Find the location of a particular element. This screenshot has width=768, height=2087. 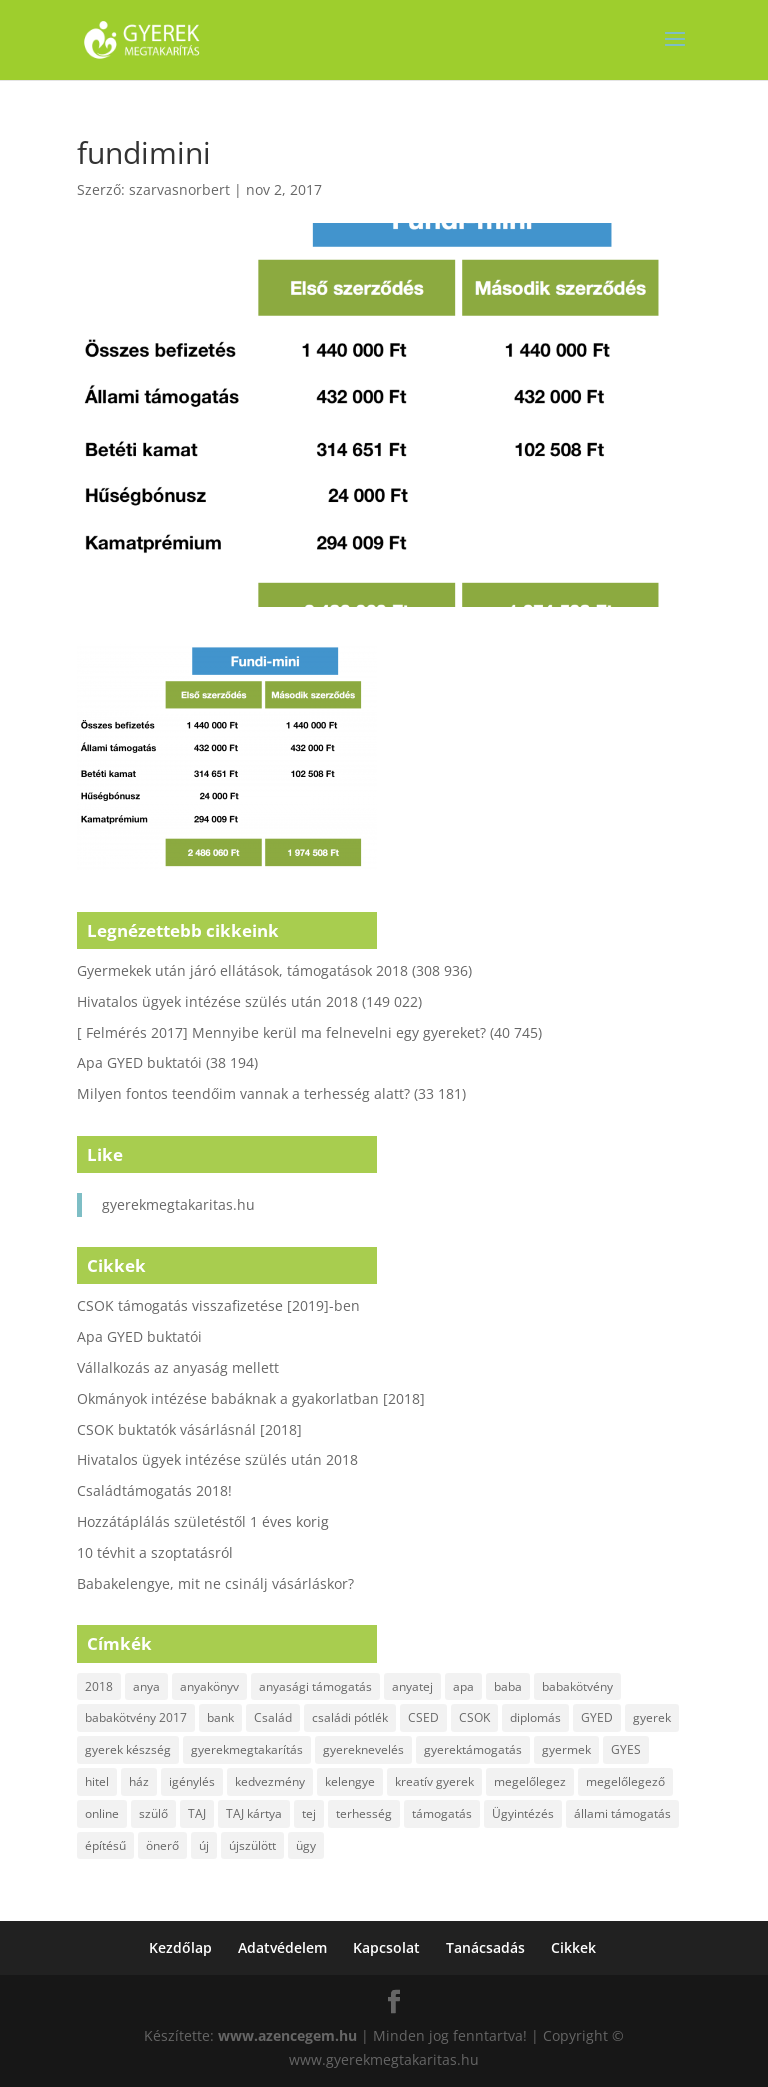

2018 [2018 (5 elem)] is located at coordinates (99, 1686).